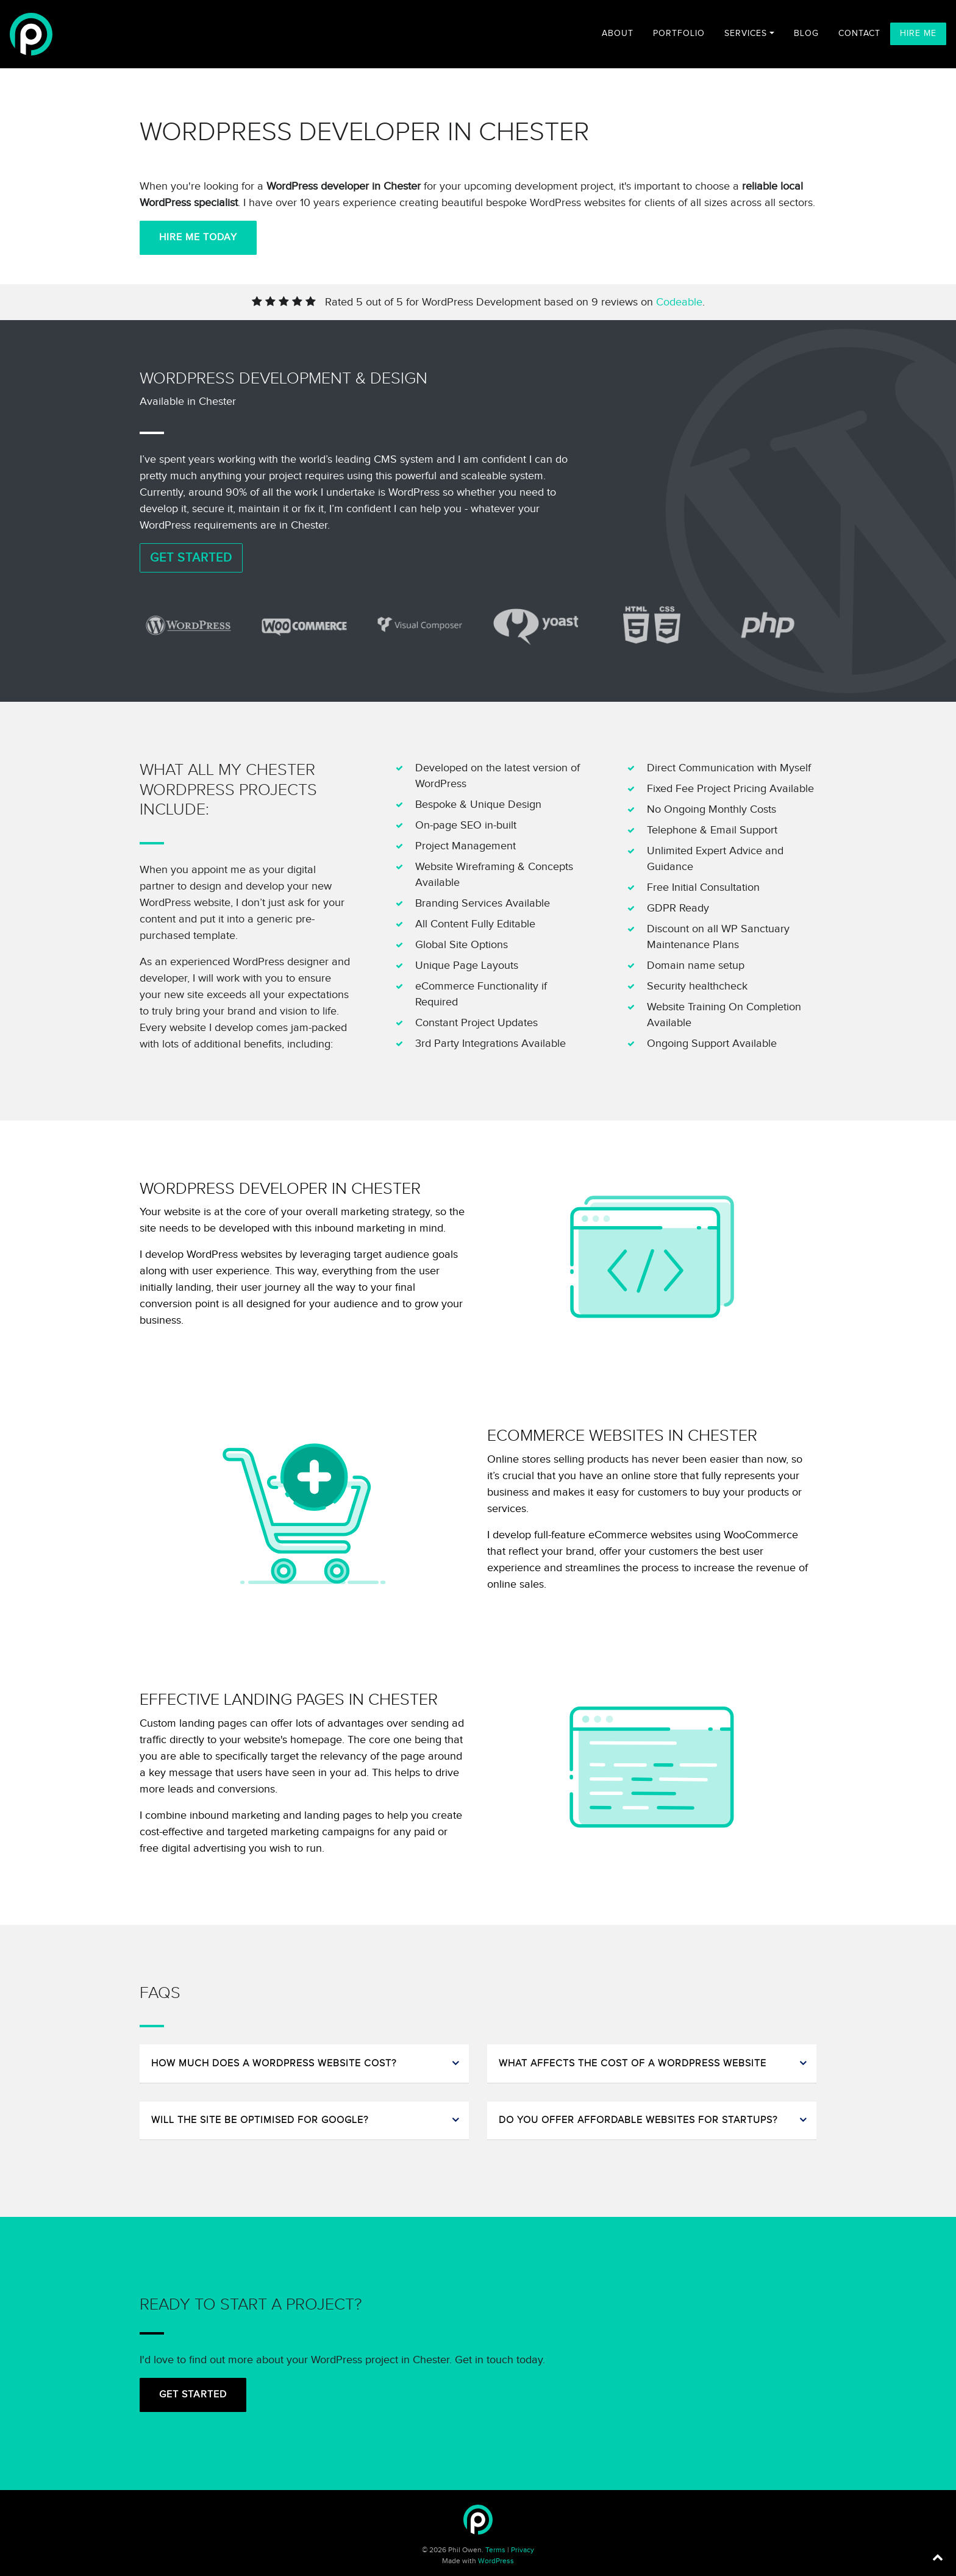 This screenshot has height=2576, width=956. What do you see at coordinates (638, 2120) in the screenshot?
I see `Do you offer affordable websites for startups?` at bounding box center [638, 2120].